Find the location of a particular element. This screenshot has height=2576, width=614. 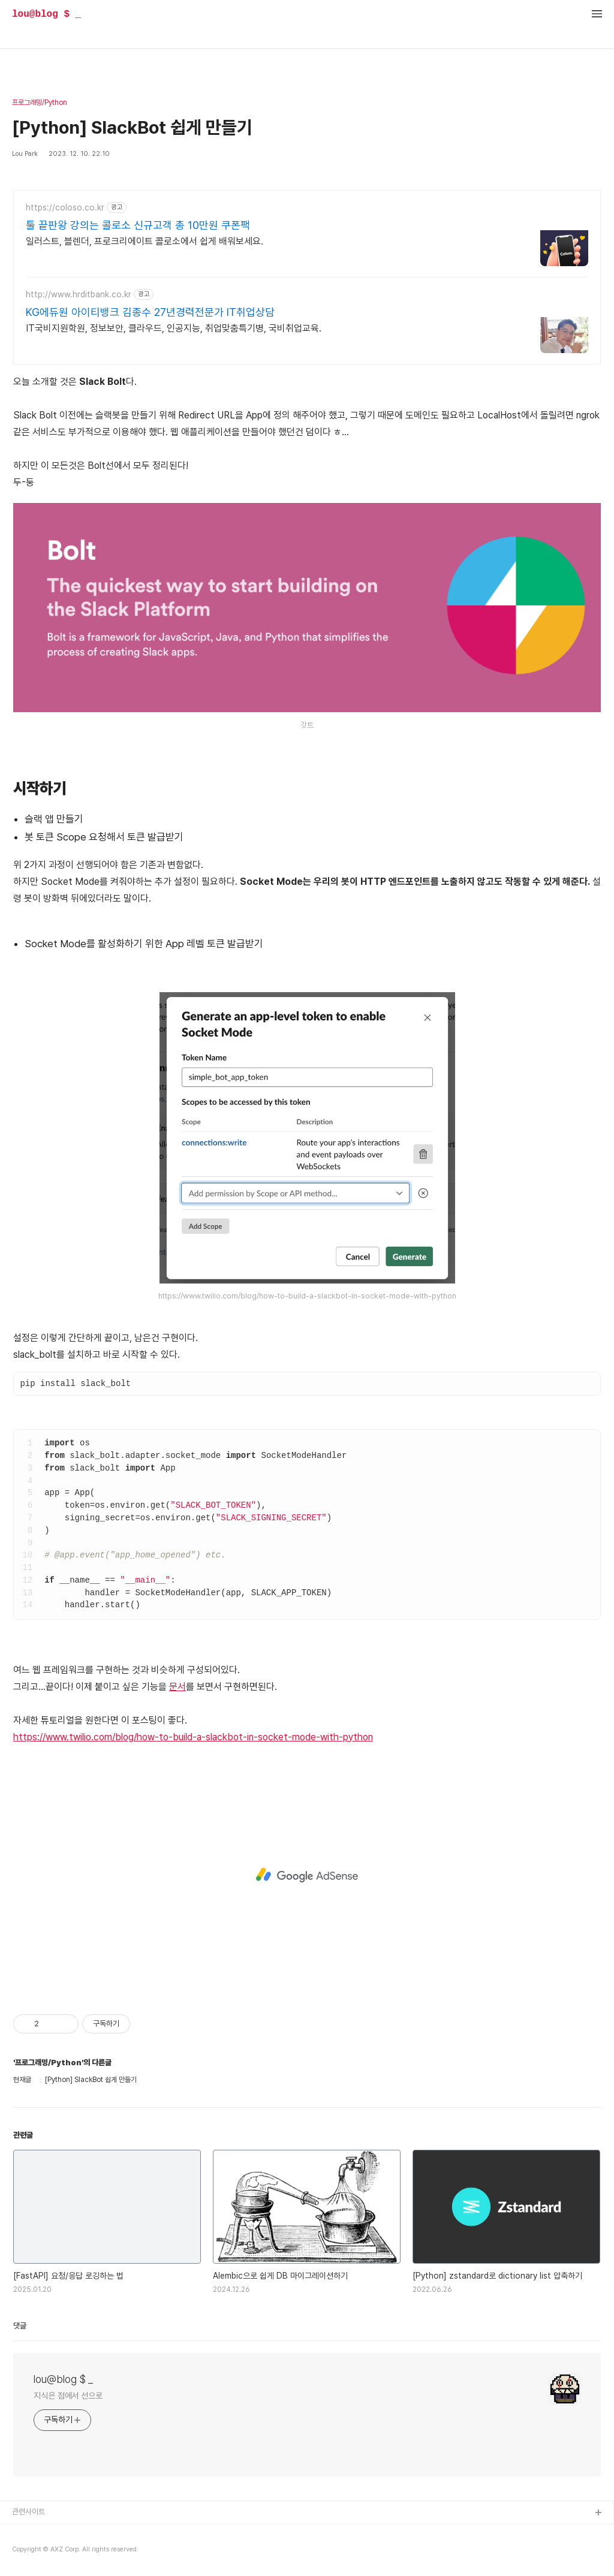

일러스트, 블렌더, 프로크리에이트 콜로소에서 쉽게 배워보세요. is located at coordinates (144, 241).